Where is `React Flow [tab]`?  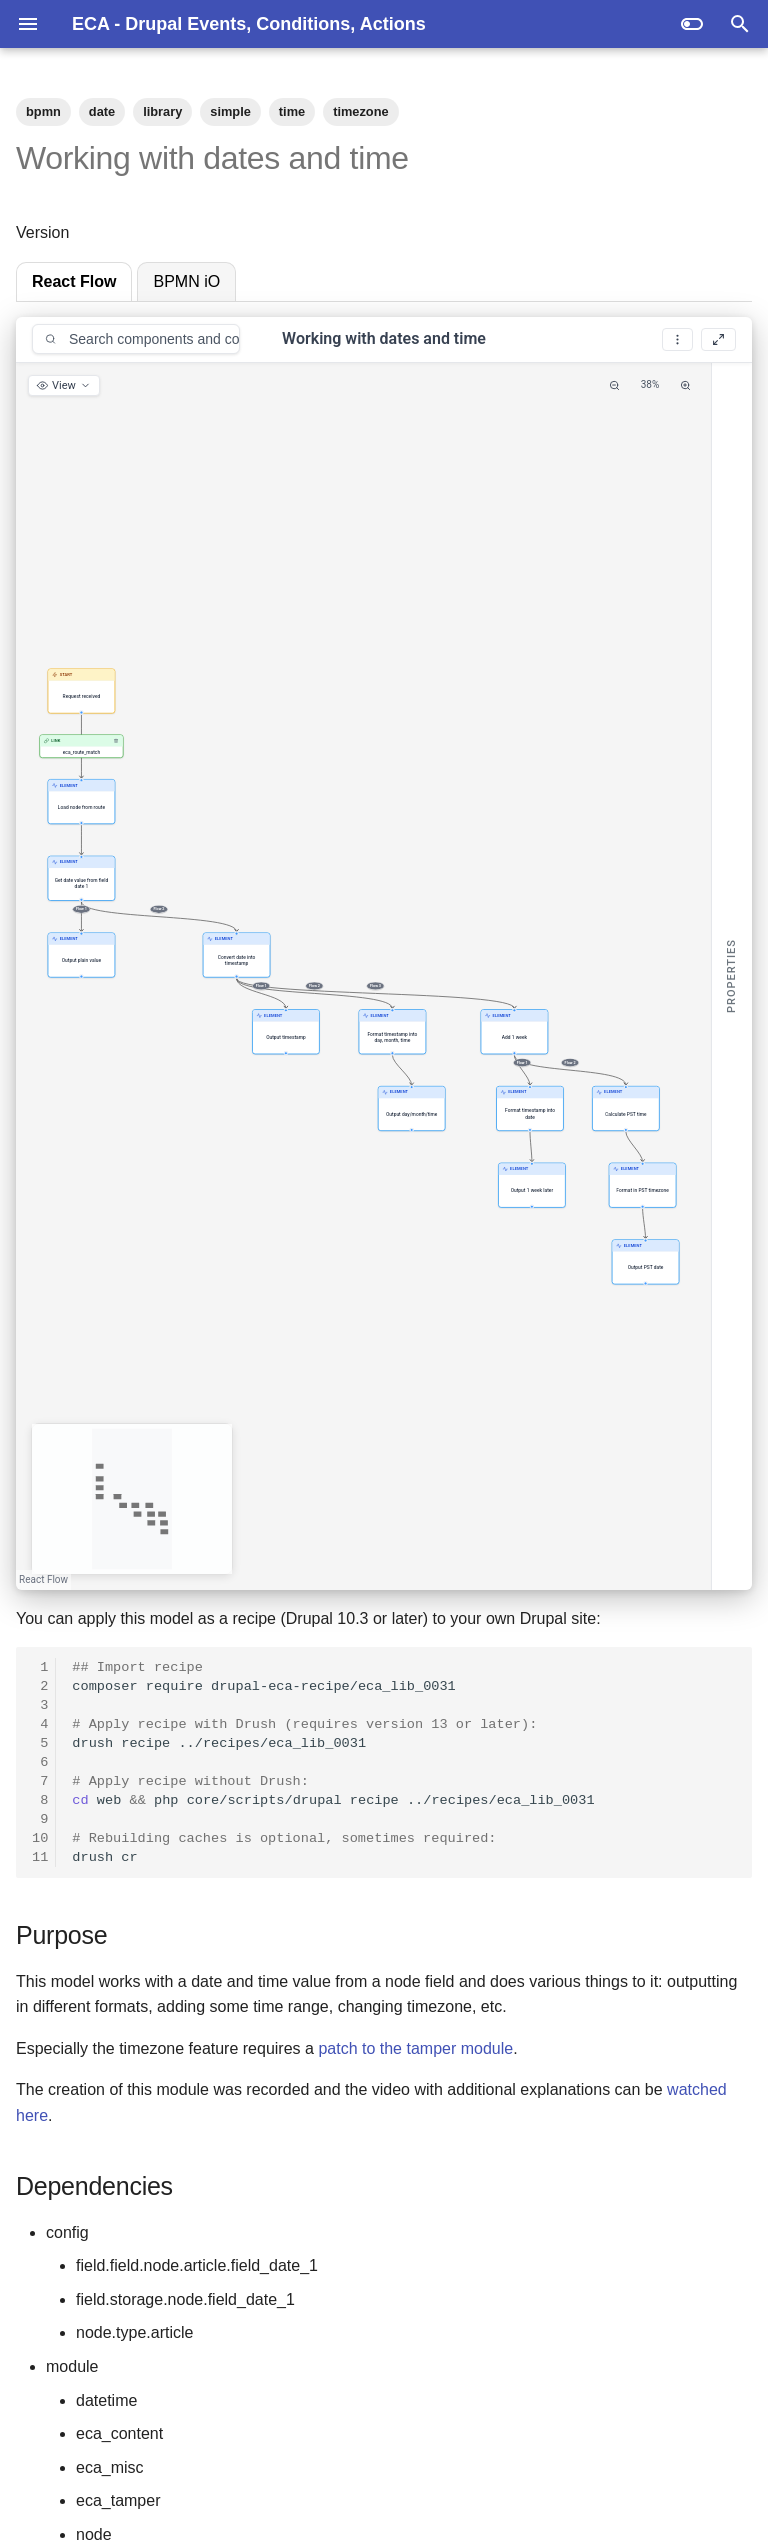 React Flow [tab] is located at coordinates (74, 281).